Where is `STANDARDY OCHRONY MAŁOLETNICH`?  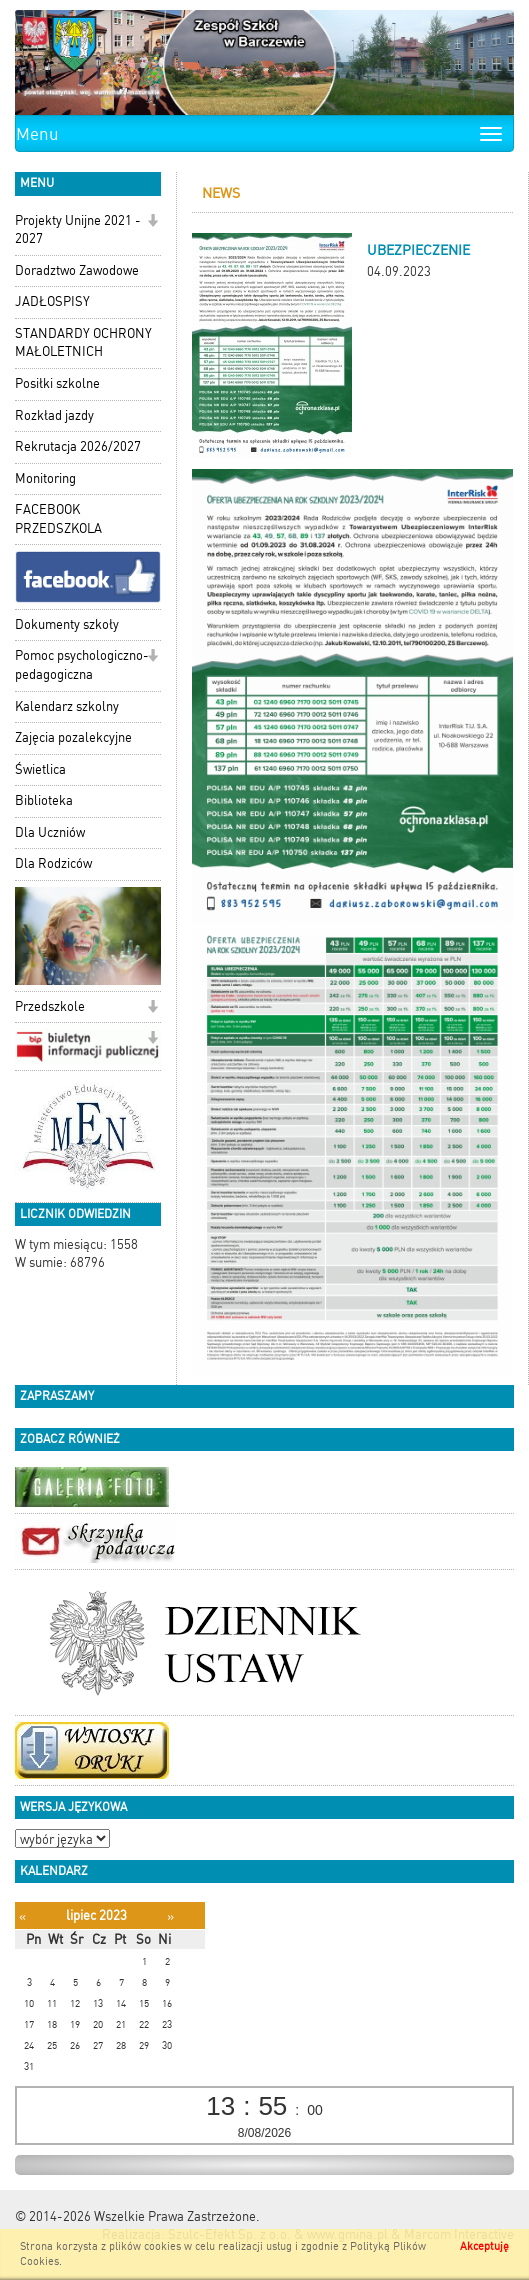 STANDARDY OCHRONY MAŁOLETNICH is located at coordinates (83, 343).